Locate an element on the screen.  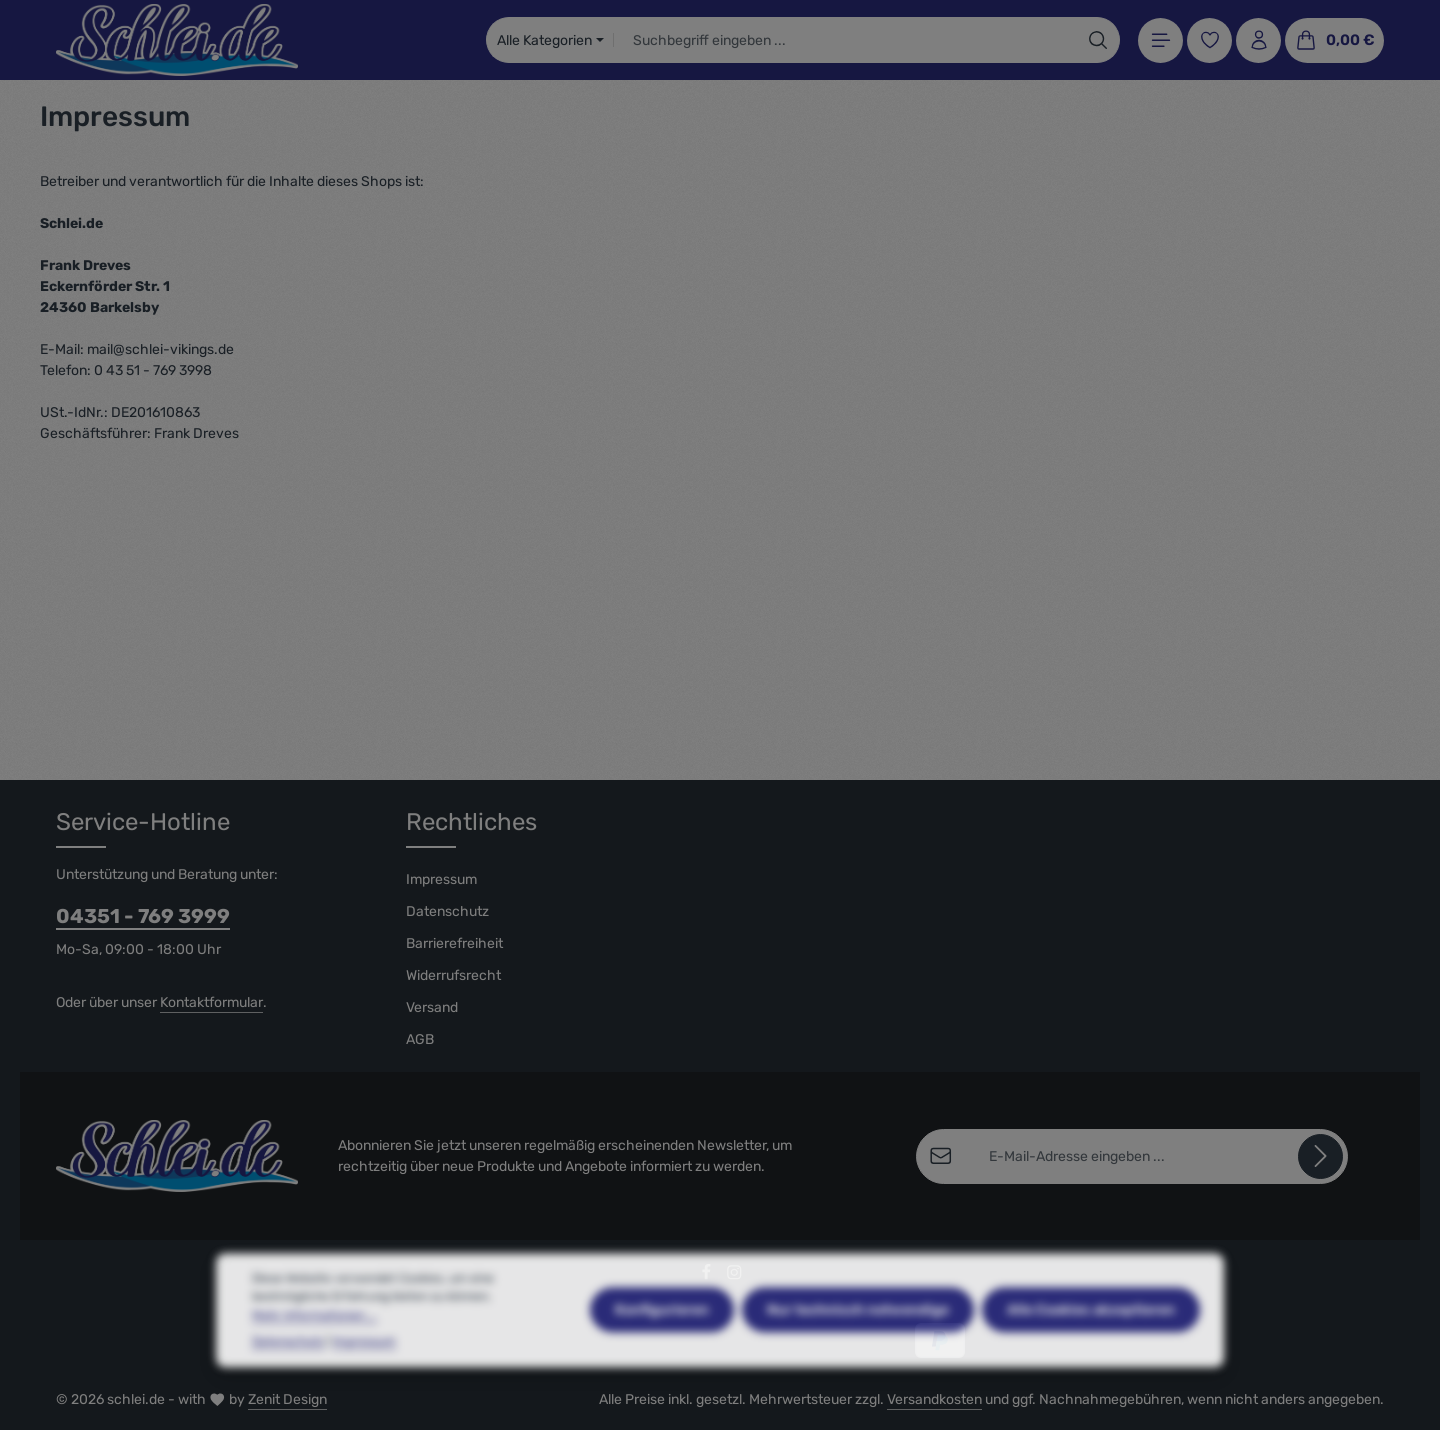
Mehr Informationen ... is located at coordinates (314, 1365).